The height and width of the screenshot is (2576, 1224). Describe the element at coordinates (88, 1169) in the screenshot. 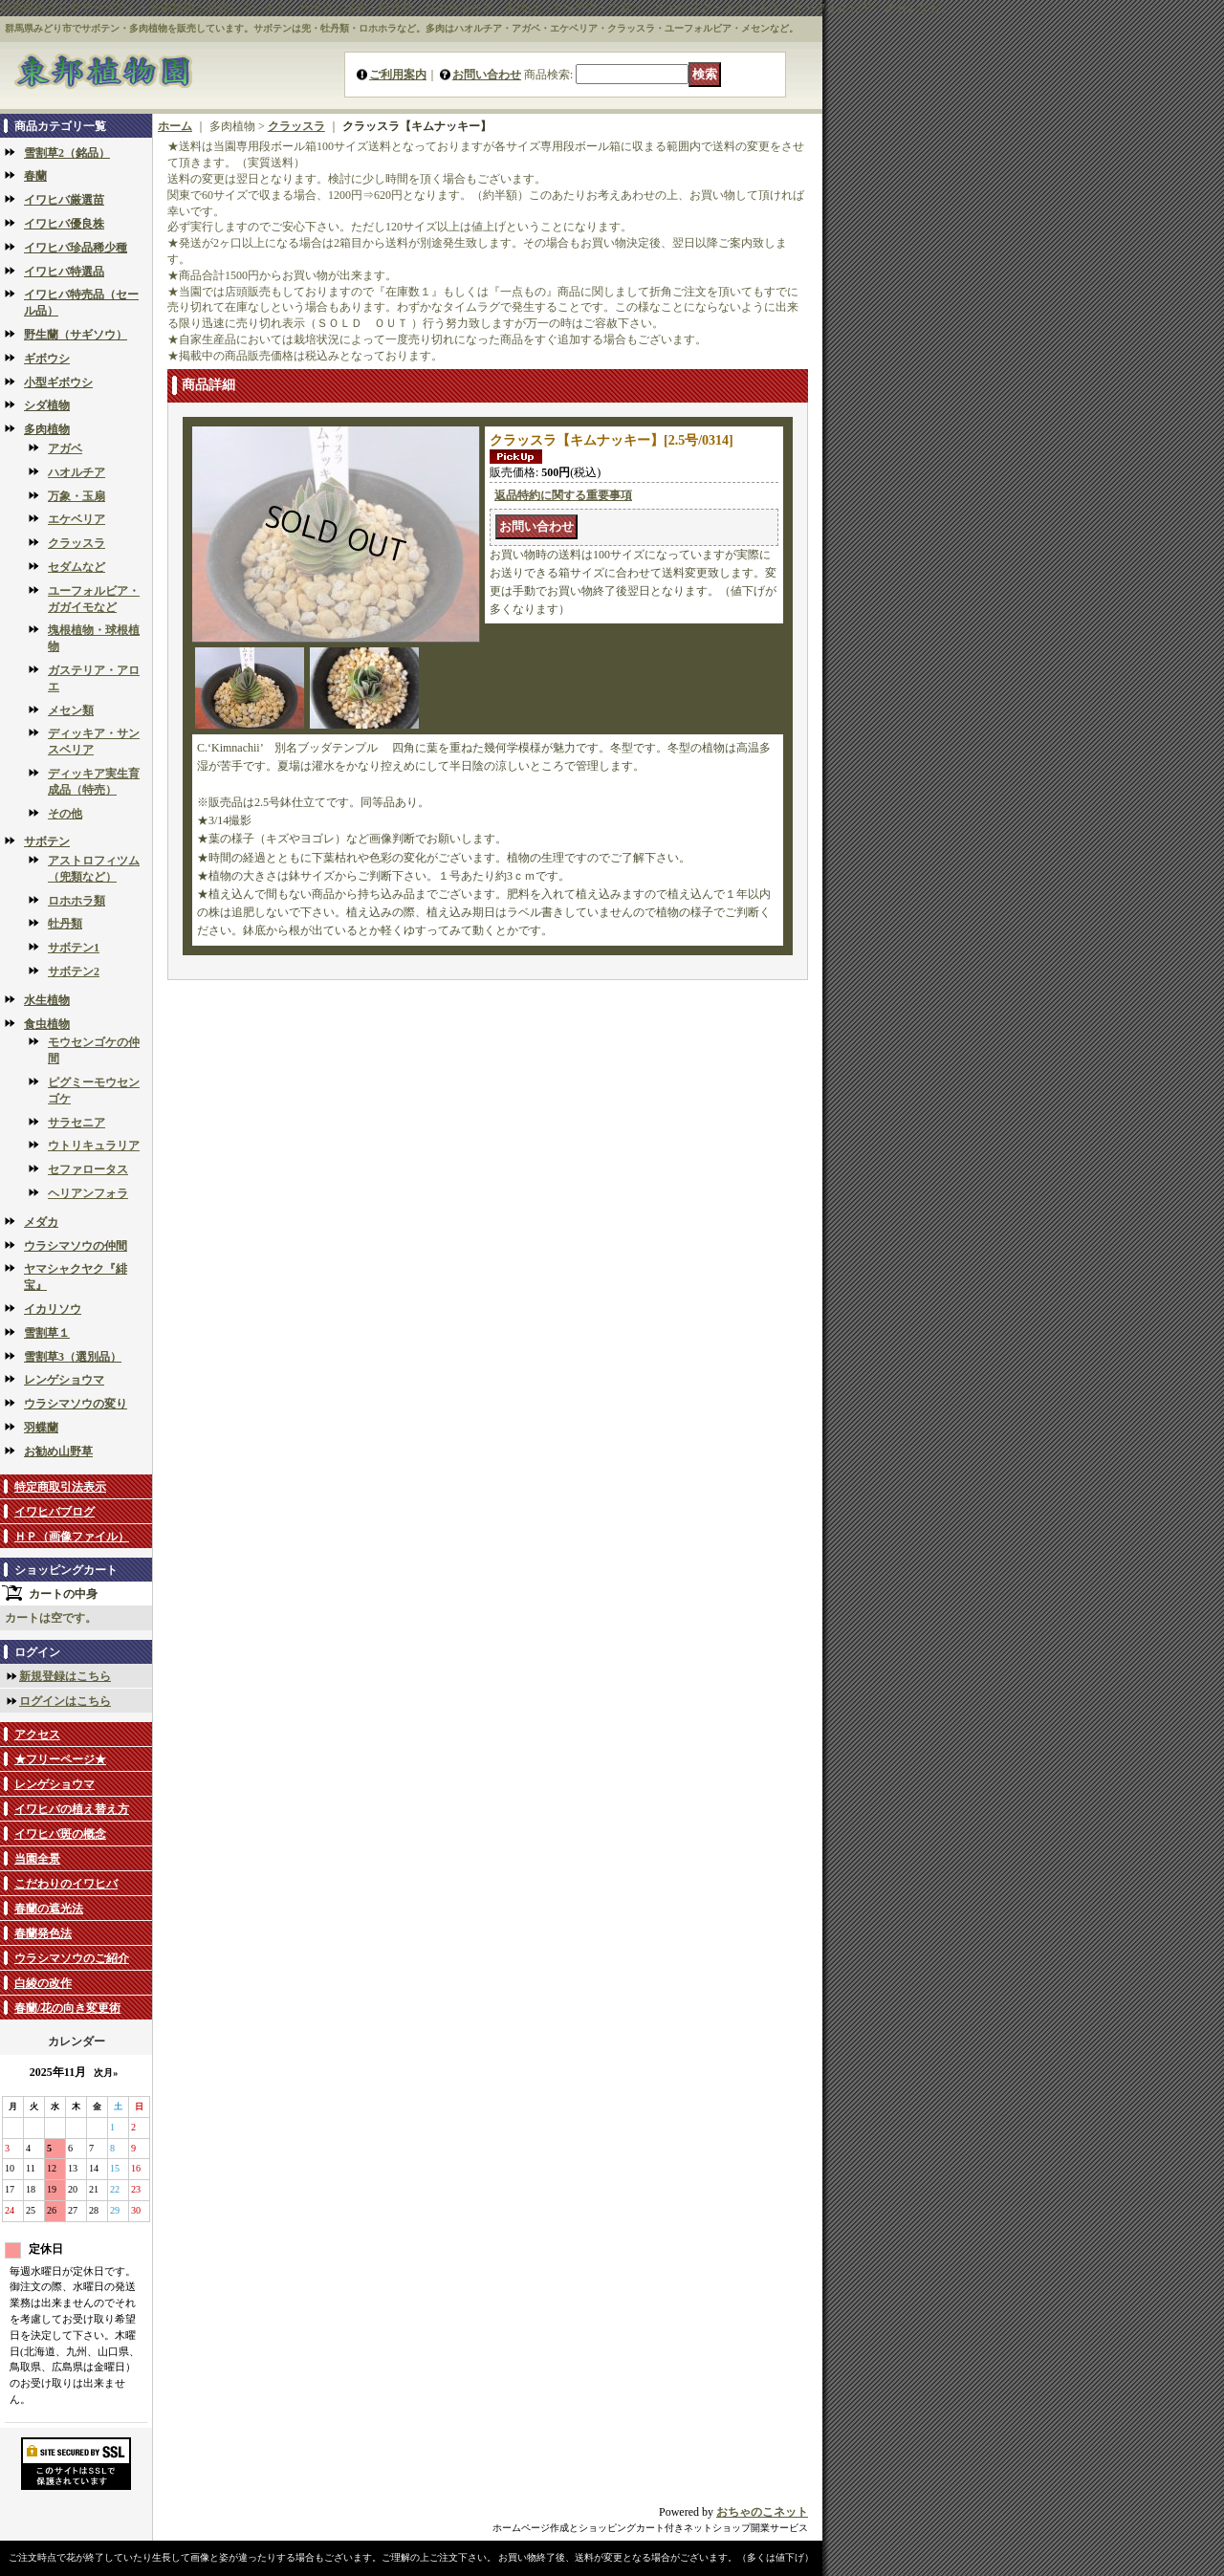

I see `セファロータス` at that location.